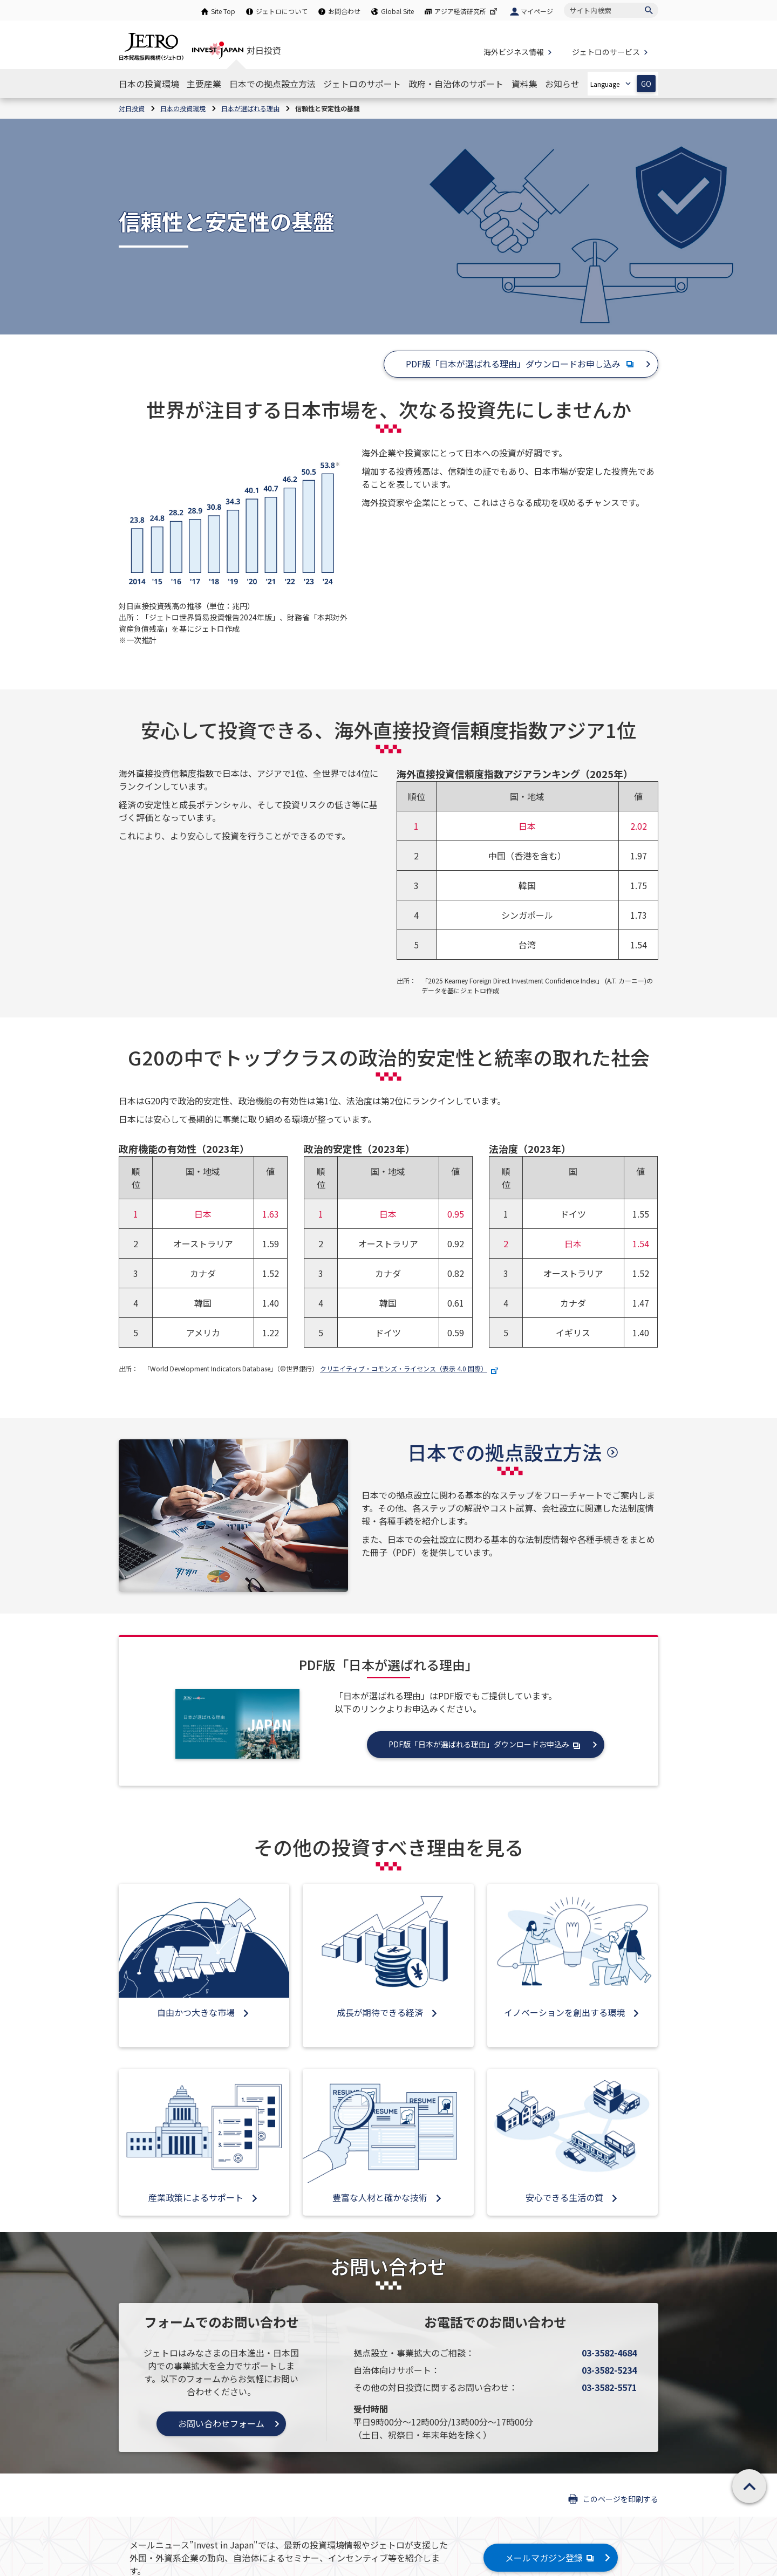 This screenshot has width=777, height=2576. What do you see at coordinates (646, 84) in the screenshot?
I see `GO [選択した言語ページを開きます]` at bounding box center [646, 84].